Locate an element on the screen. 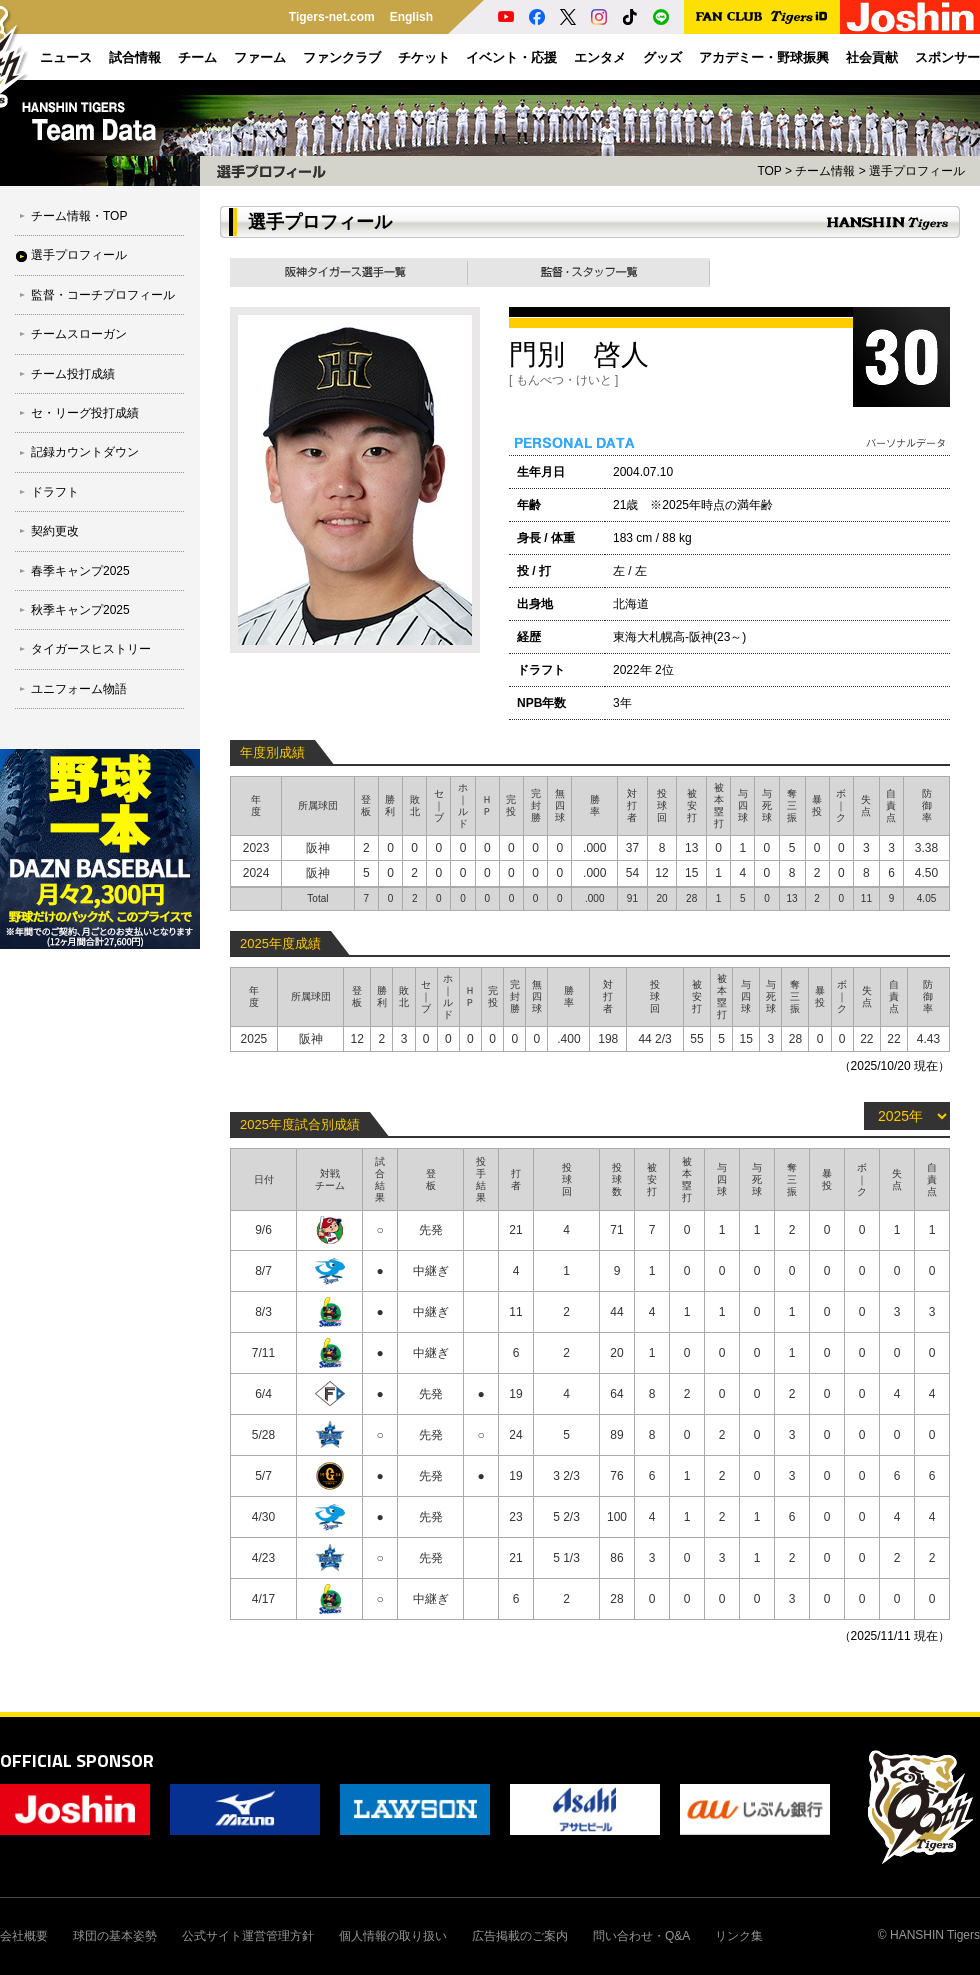  個人情報の取り扱い is located at coordinates (393, 1936).